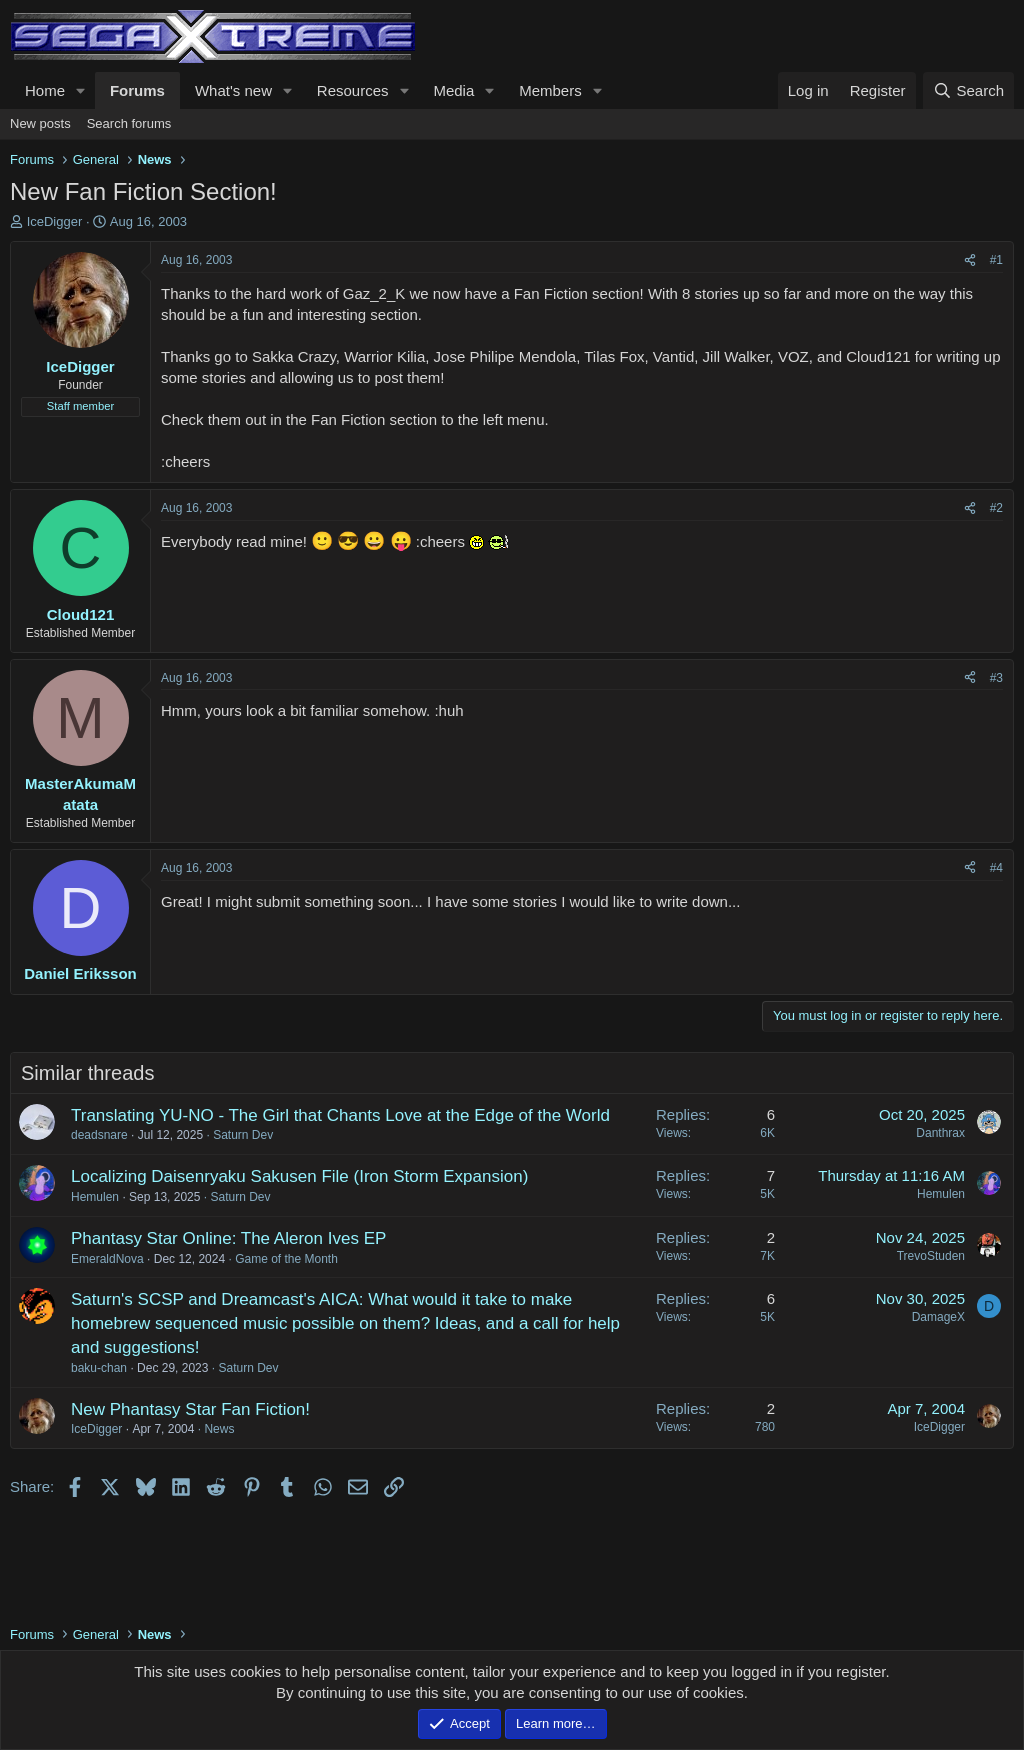 The height and width of the screenshot is (1750, 1024). What do you see at coordinates (233, 90) in the screenshot?
I see `What's new` at bounding box center [233, 90].